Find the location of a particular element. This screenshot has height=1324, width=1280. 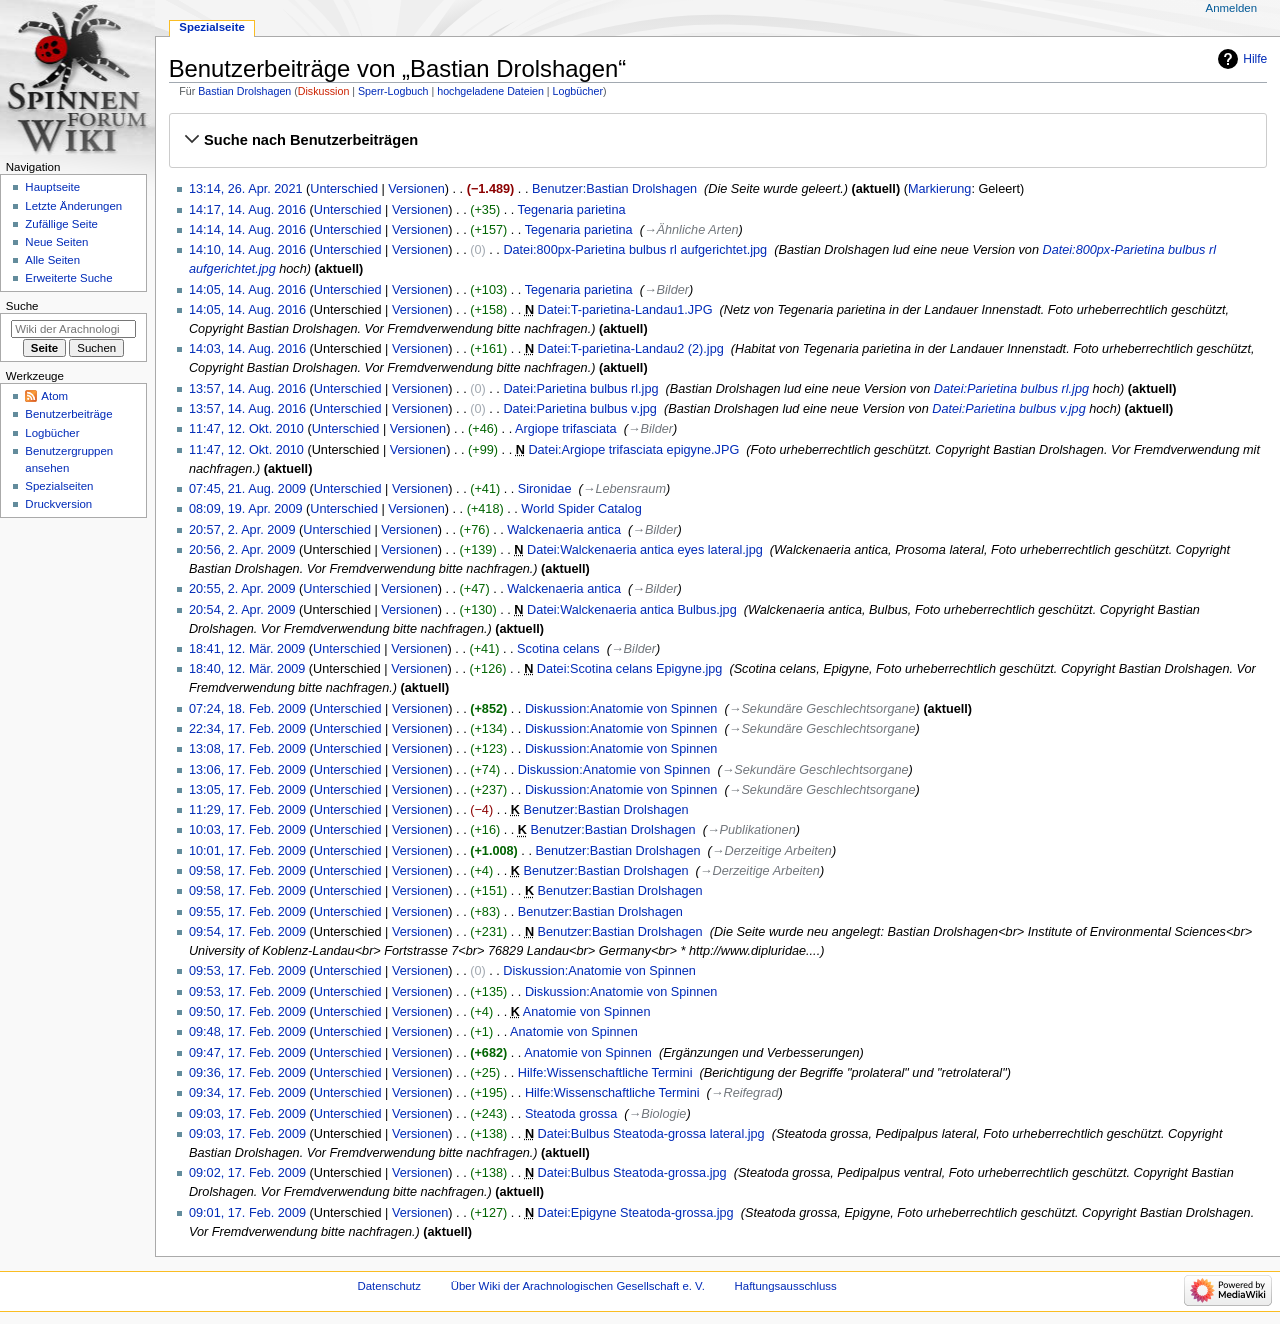

Spezialseiten is located at coordinates (59, 486).